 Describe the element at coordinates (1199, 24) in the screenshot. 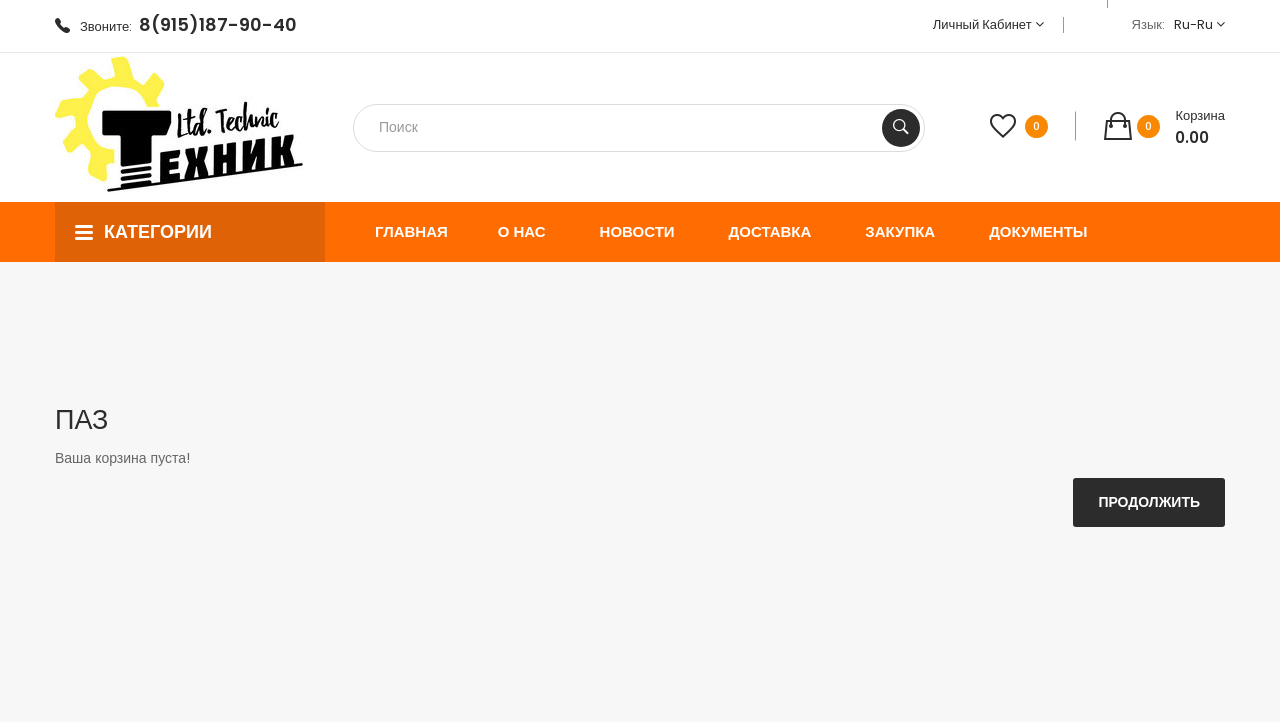

I see `ru-ru` at that location.